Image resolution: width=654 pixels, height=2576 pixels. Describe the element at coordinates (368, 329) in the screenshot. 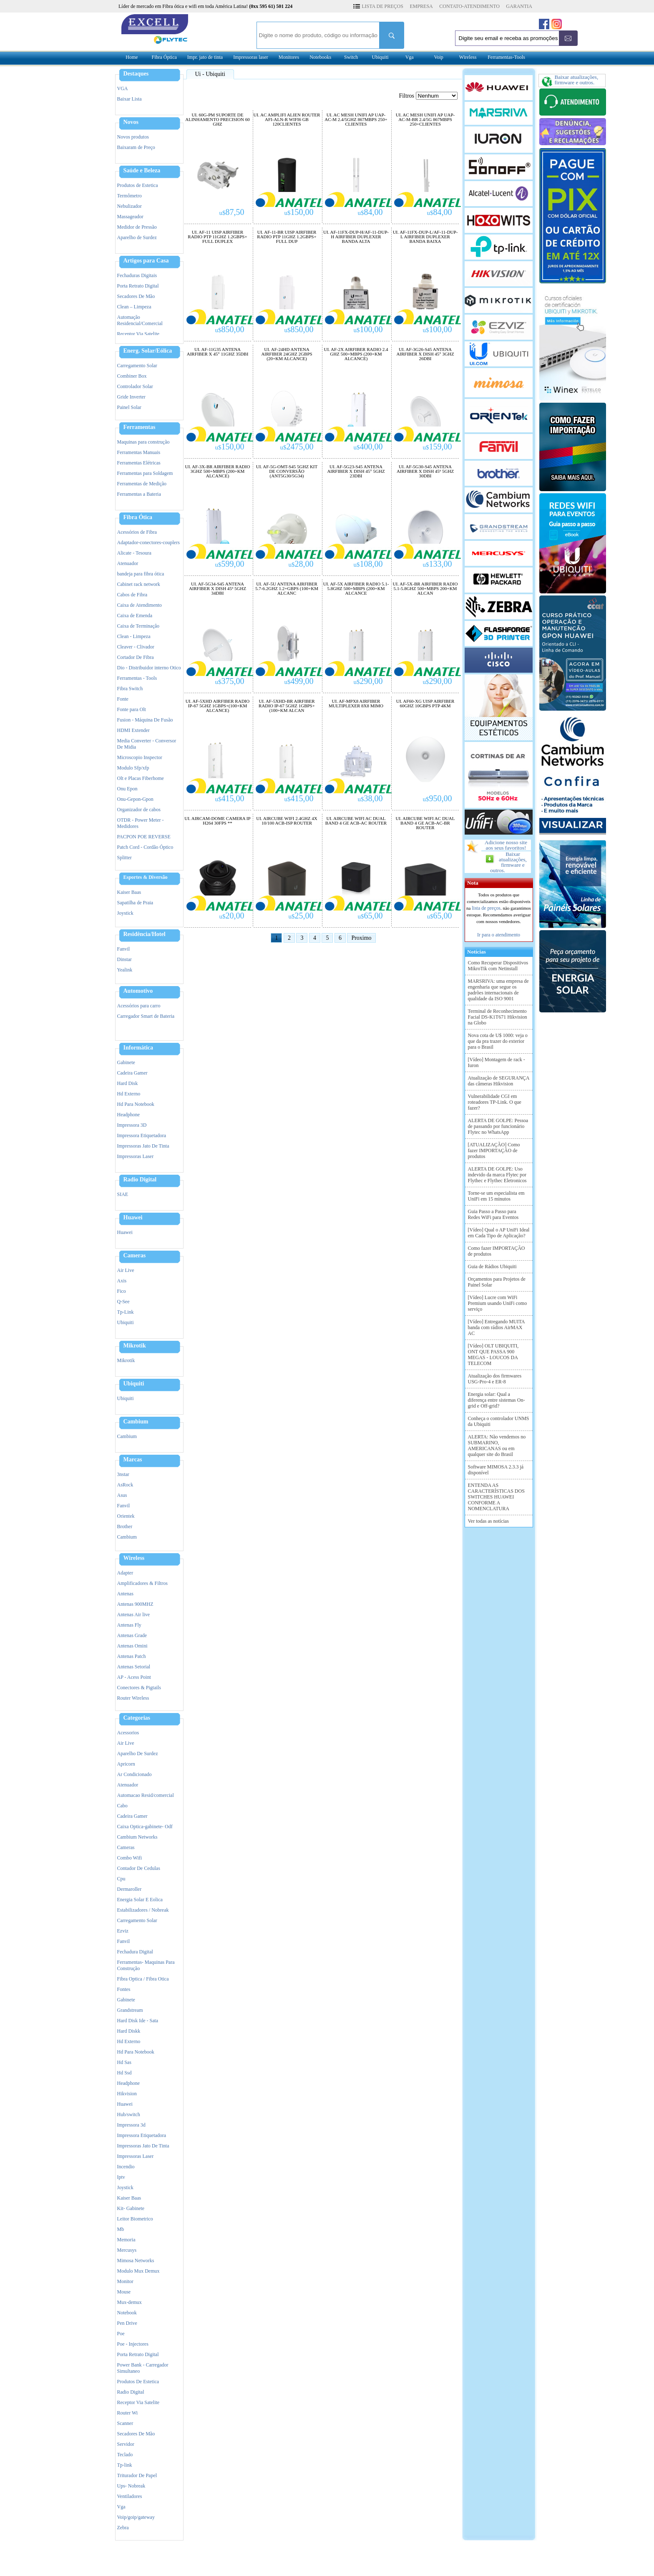

I see `100,00` at that location.